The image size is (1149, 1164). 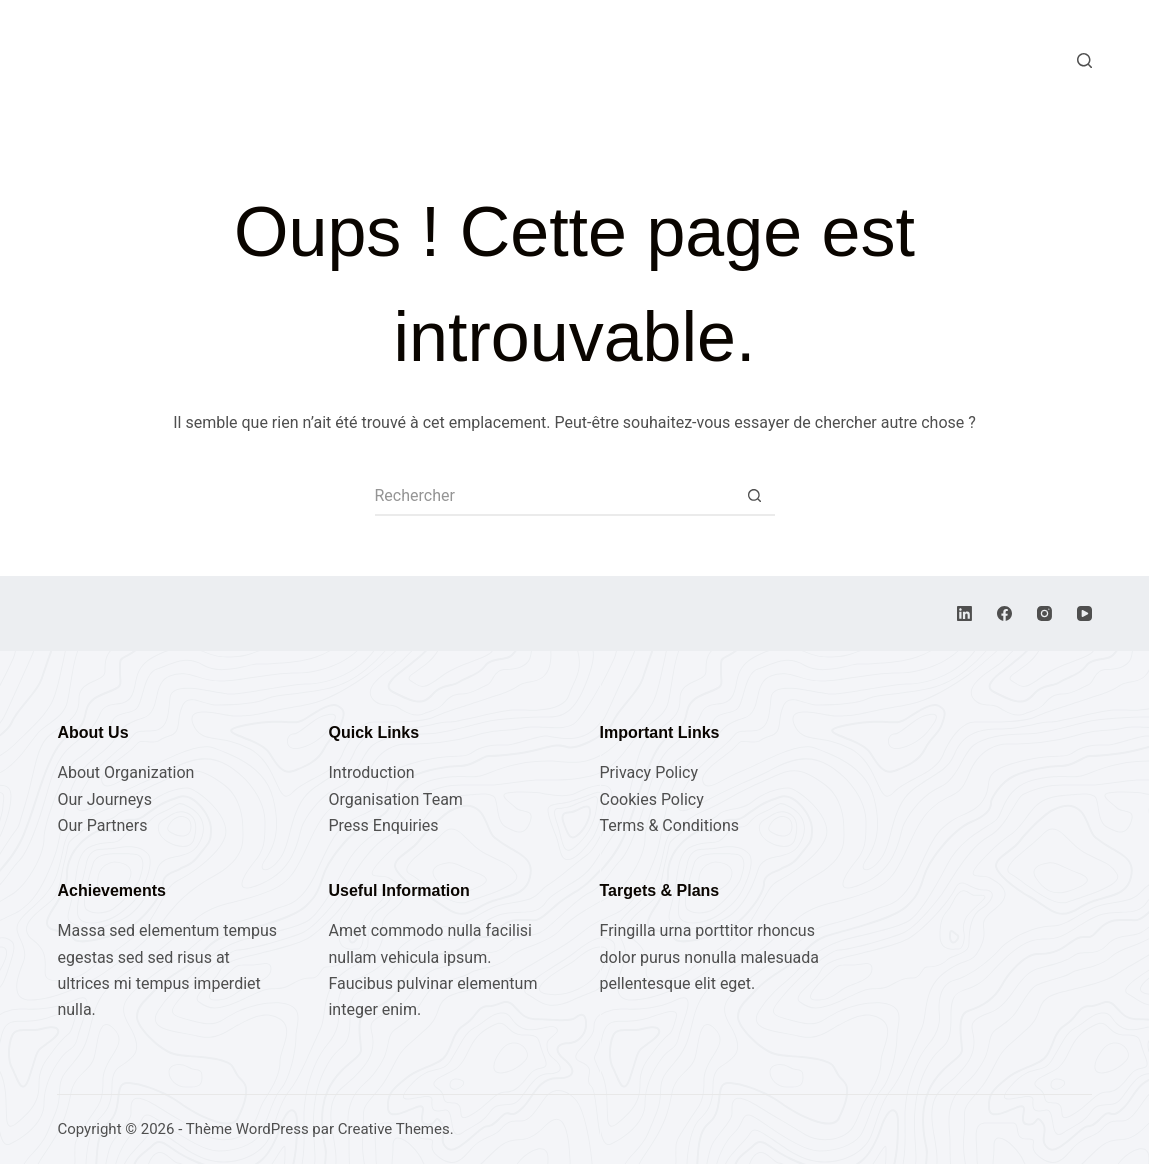 I want to click on [Bouton de recherche], so click(x=755, y=496).